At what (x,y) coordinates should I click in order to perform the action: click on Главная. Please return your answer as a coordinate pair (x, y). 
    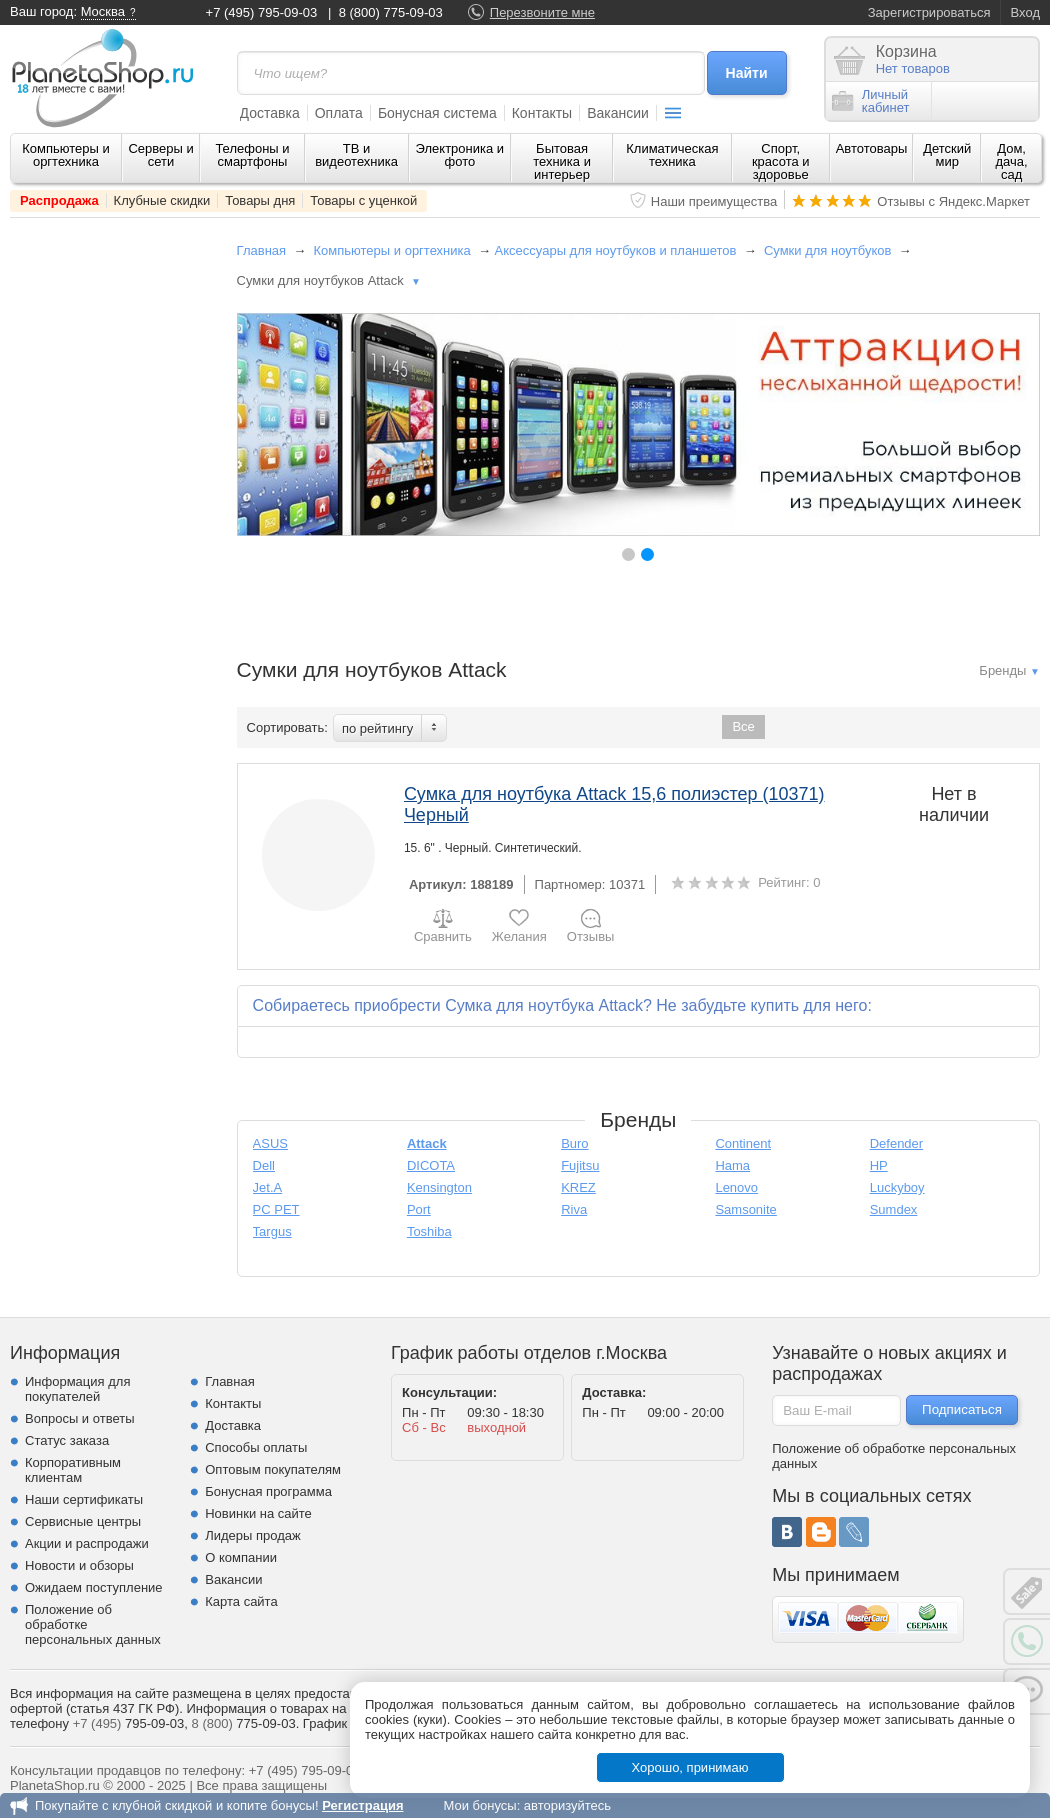
    Looking at the image, I should click on (261, 250).